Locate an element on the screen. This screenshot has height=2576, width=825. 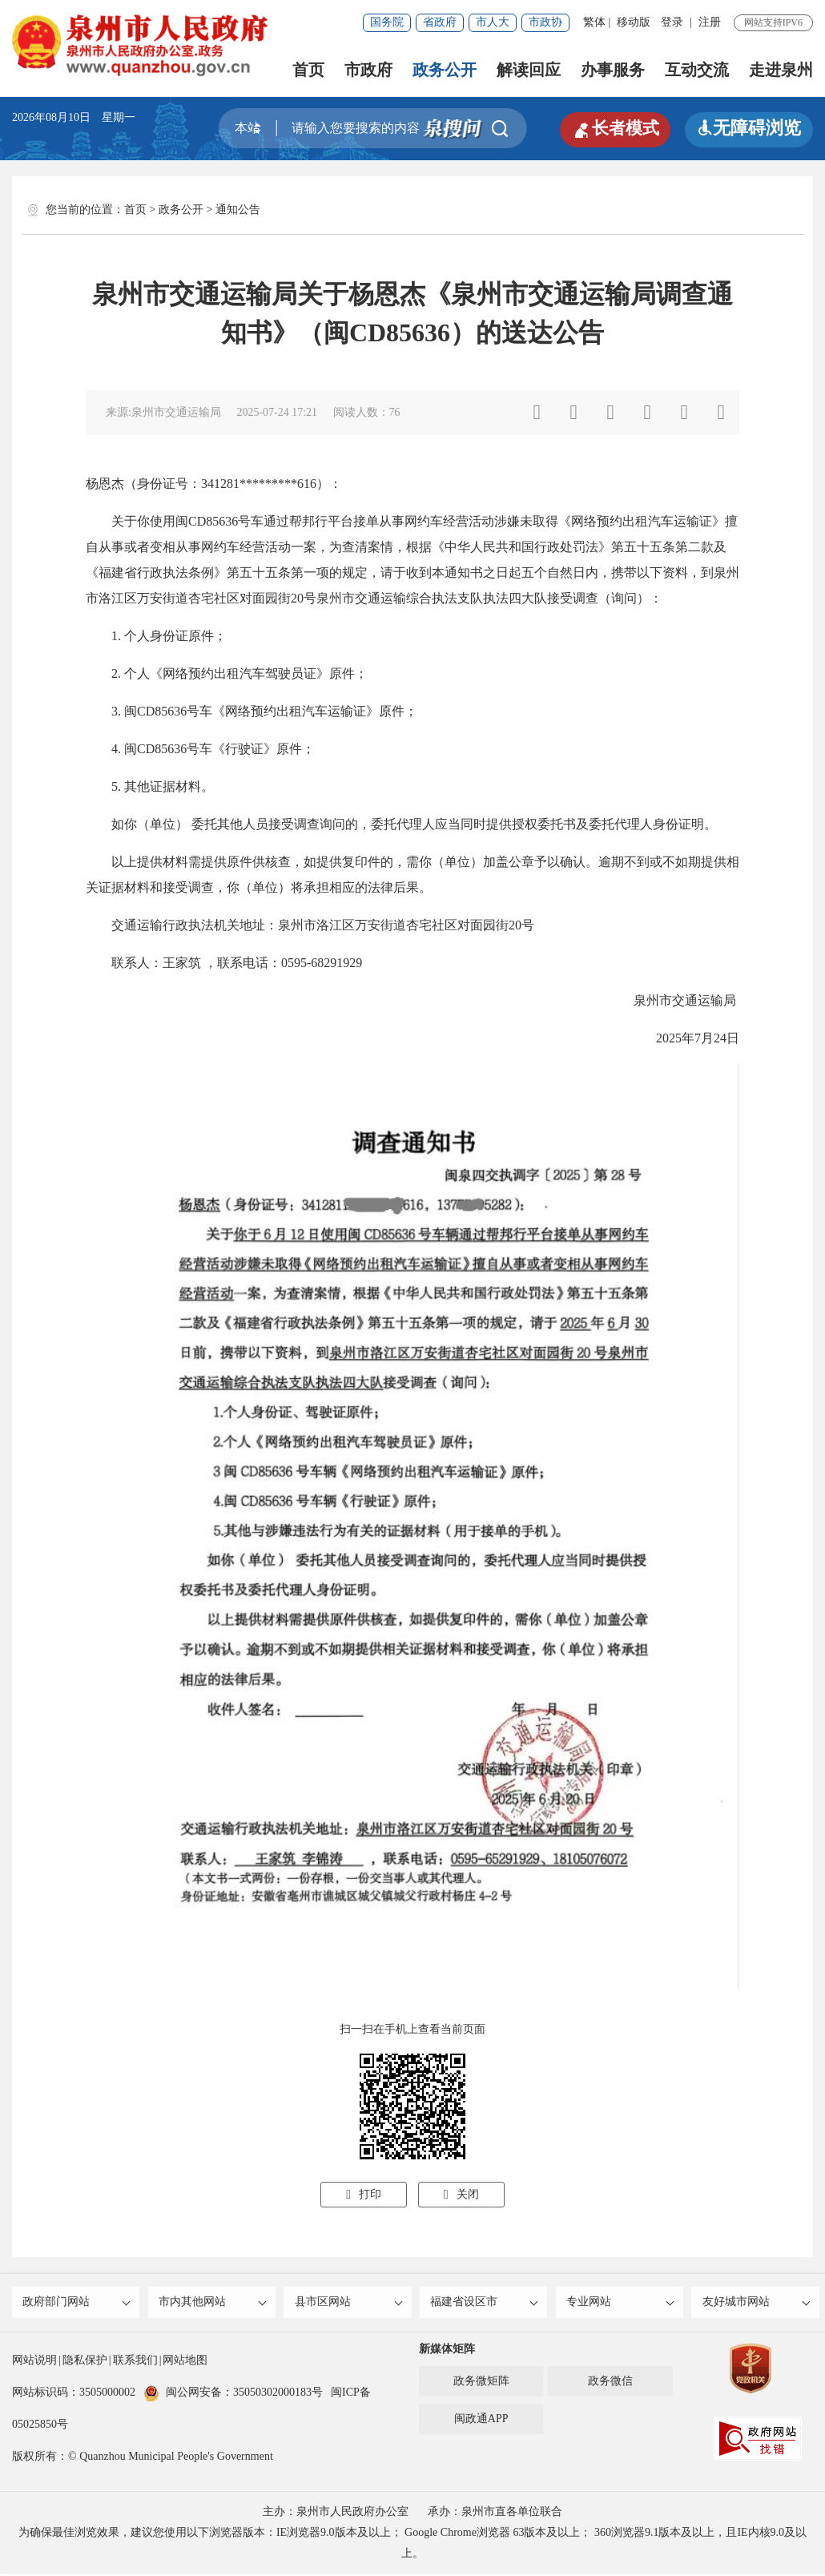
闽公网安备：35050302000183号 is located at coordinates (233, 2395).